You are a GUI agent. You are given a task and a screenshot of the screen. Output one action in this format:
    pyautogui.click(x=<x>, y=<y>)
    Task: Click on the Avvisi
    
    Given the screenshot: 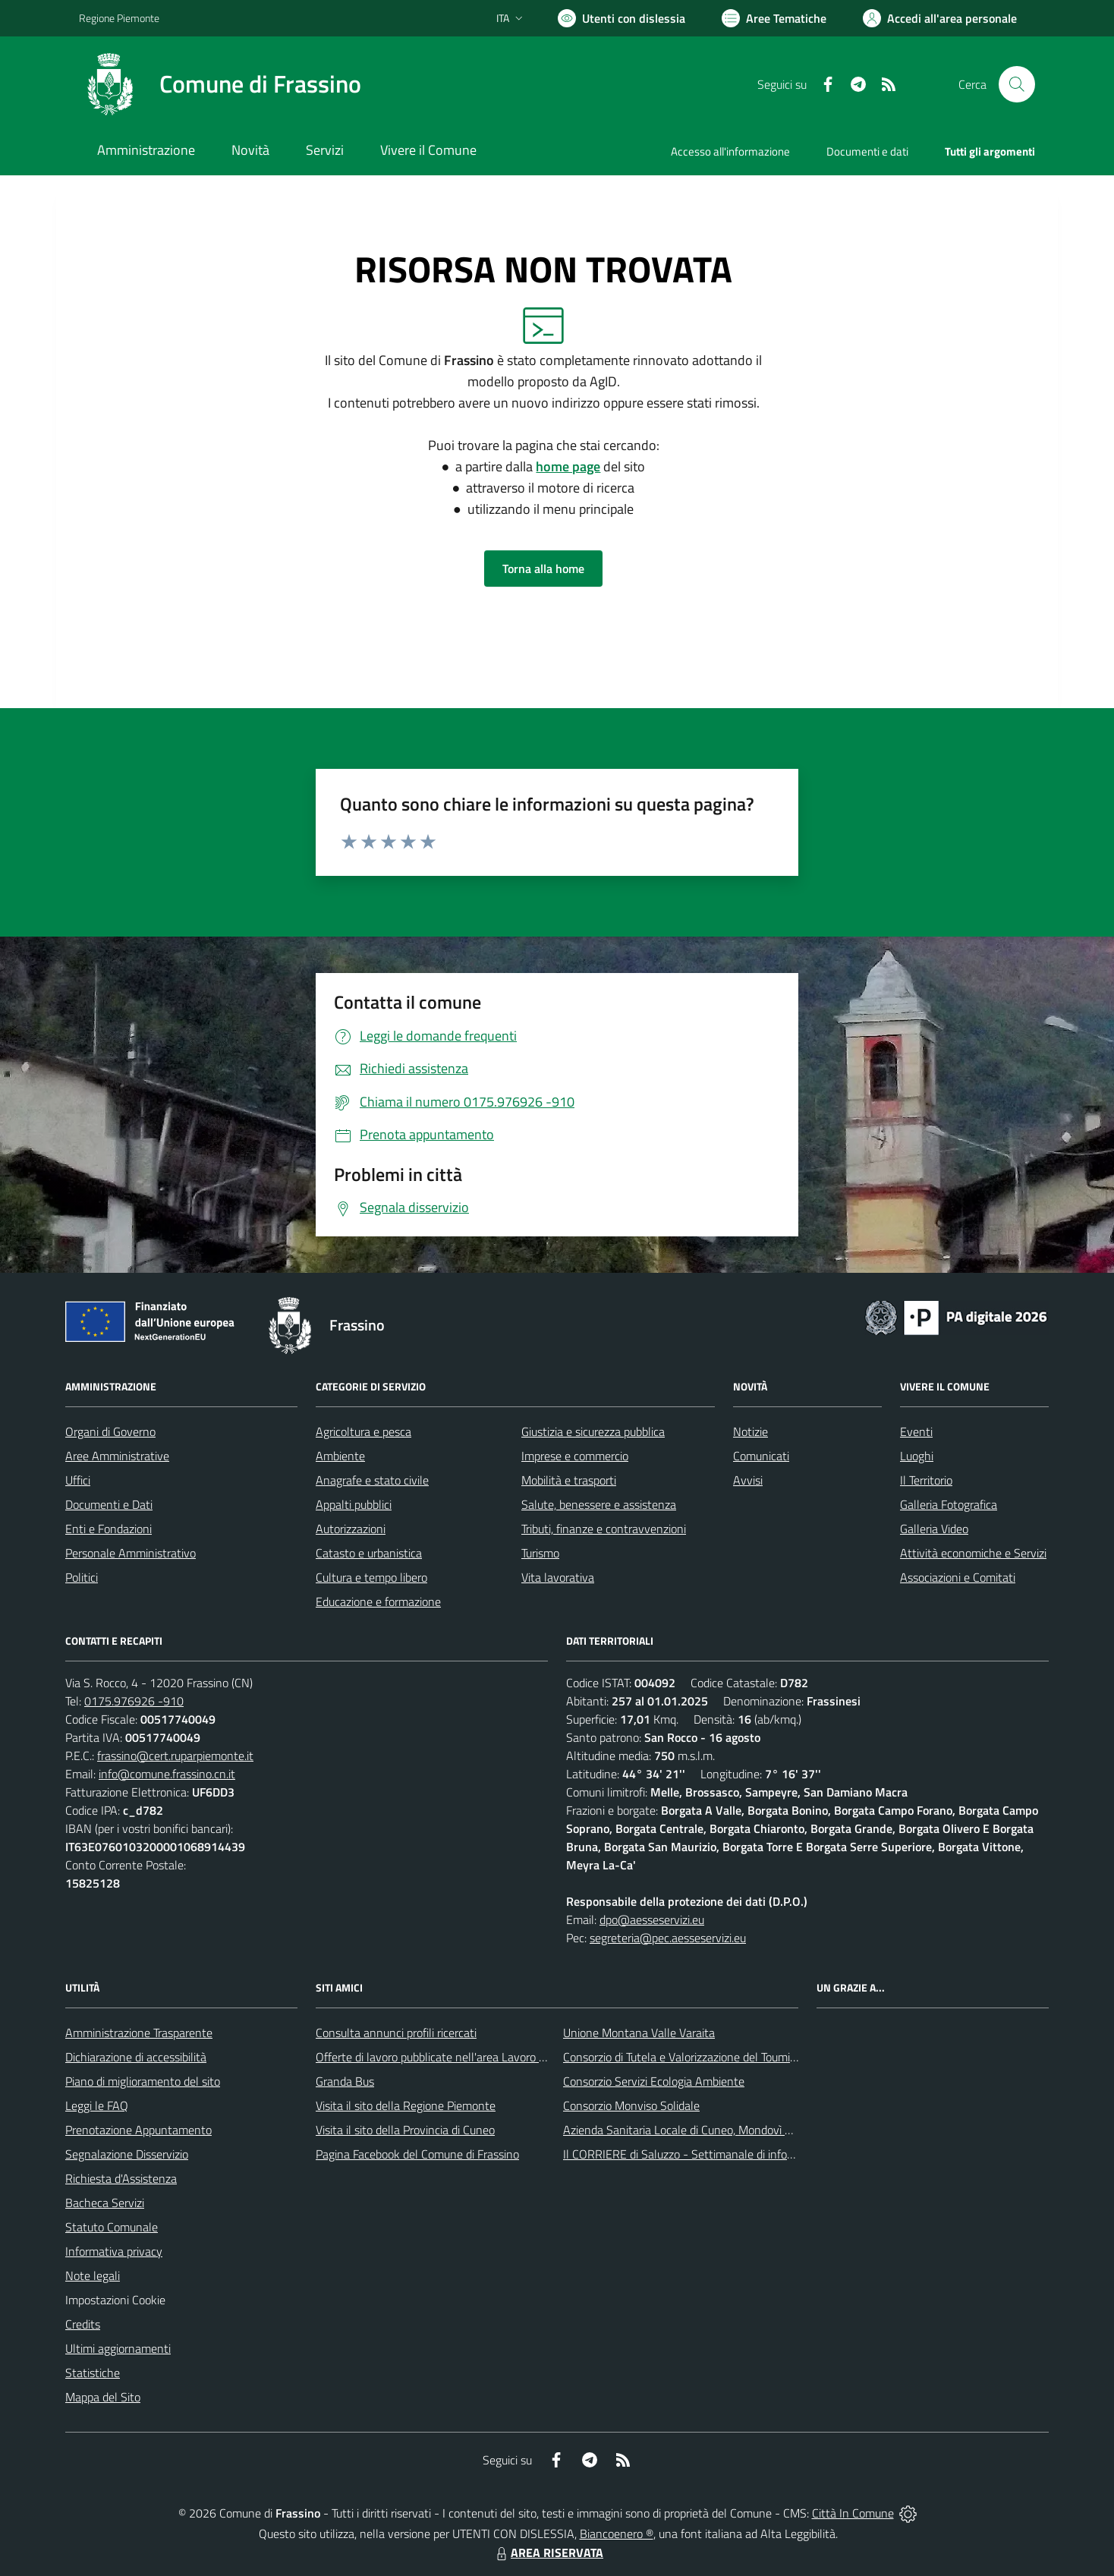 What is the action you would take?
    pyautogui.click(x=748, y=1480)
    